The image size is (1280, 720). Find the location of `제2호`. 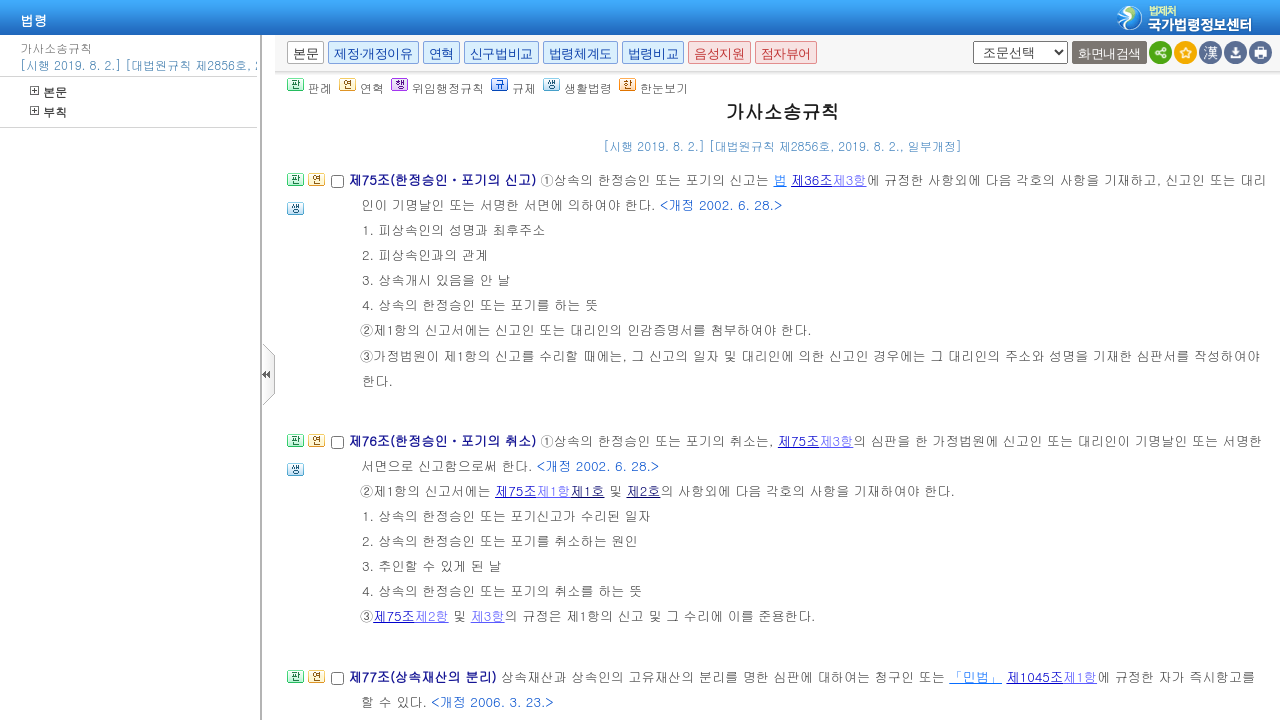

제2호 is located at coordinates (643, 490).